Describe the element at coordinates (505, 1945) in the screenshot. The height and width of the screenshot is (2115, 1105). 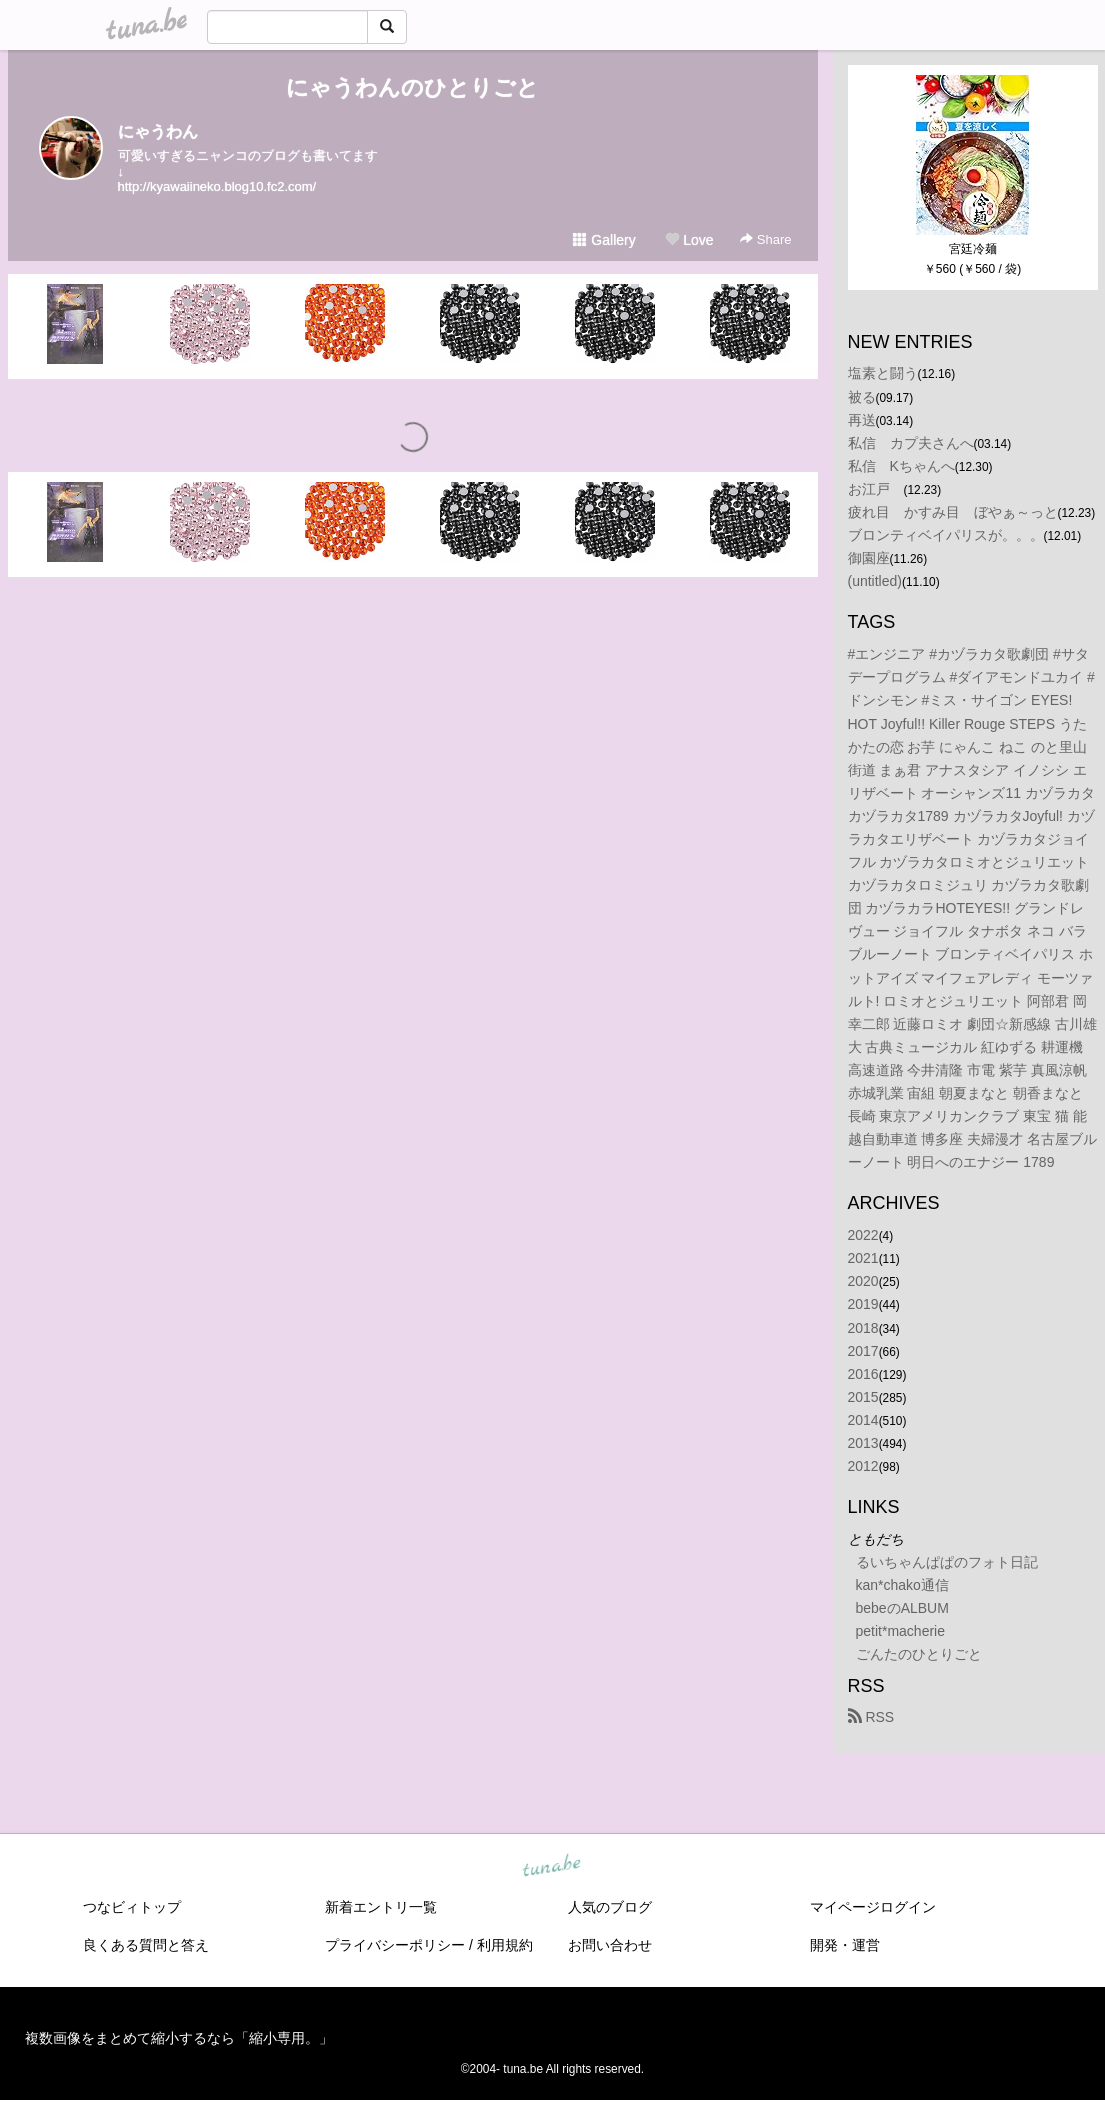
I see `利用規約` at that location.